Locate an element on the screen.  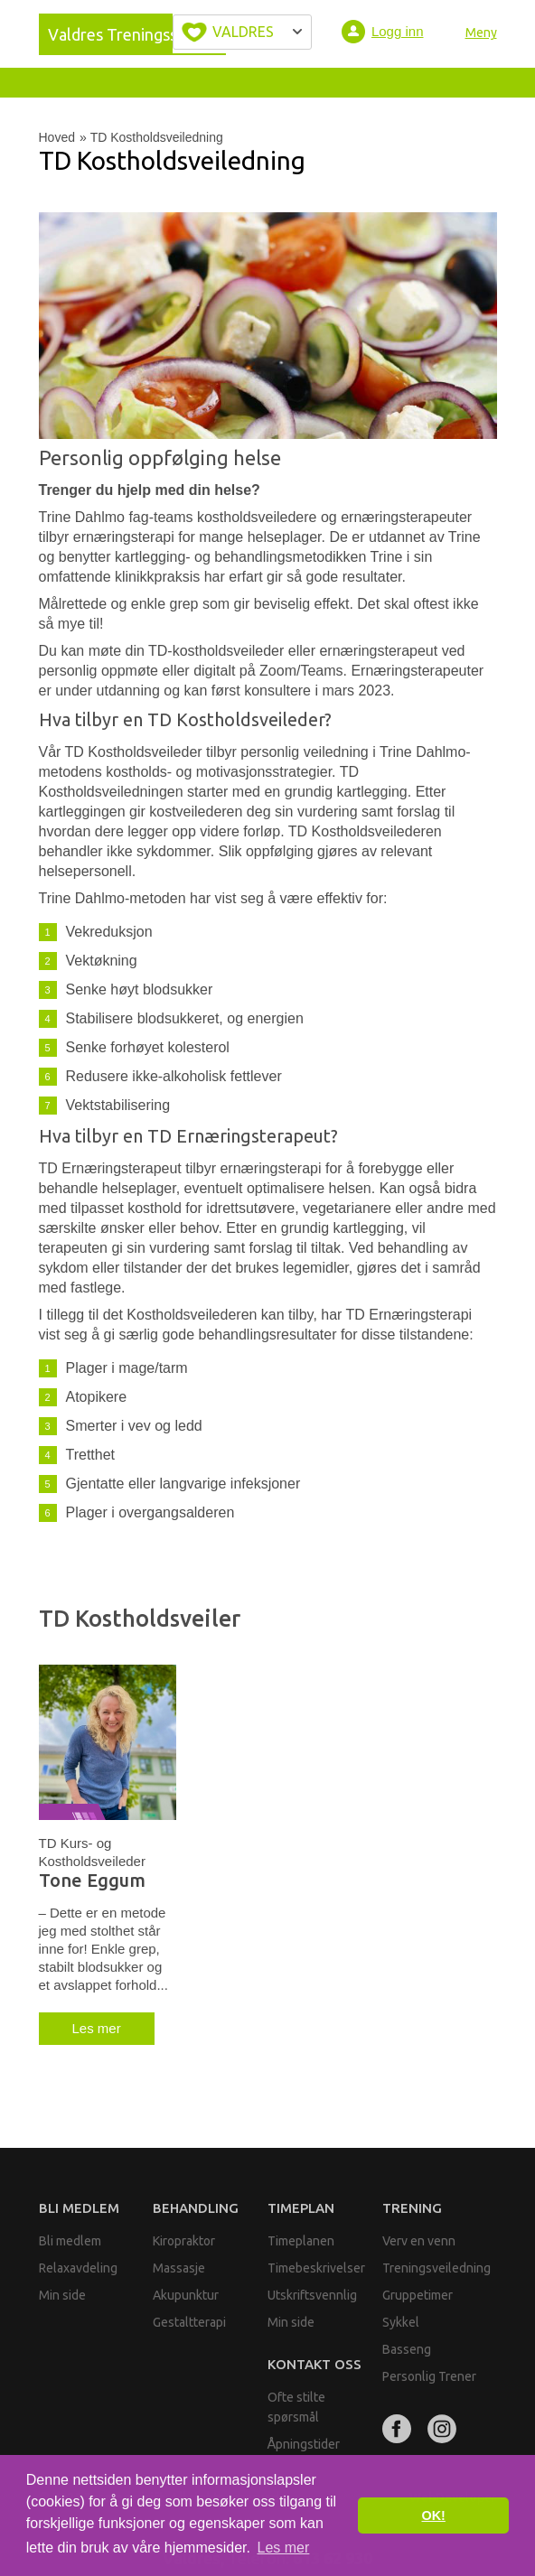
Treningsveiledning is located at coordinates (436, 2268).